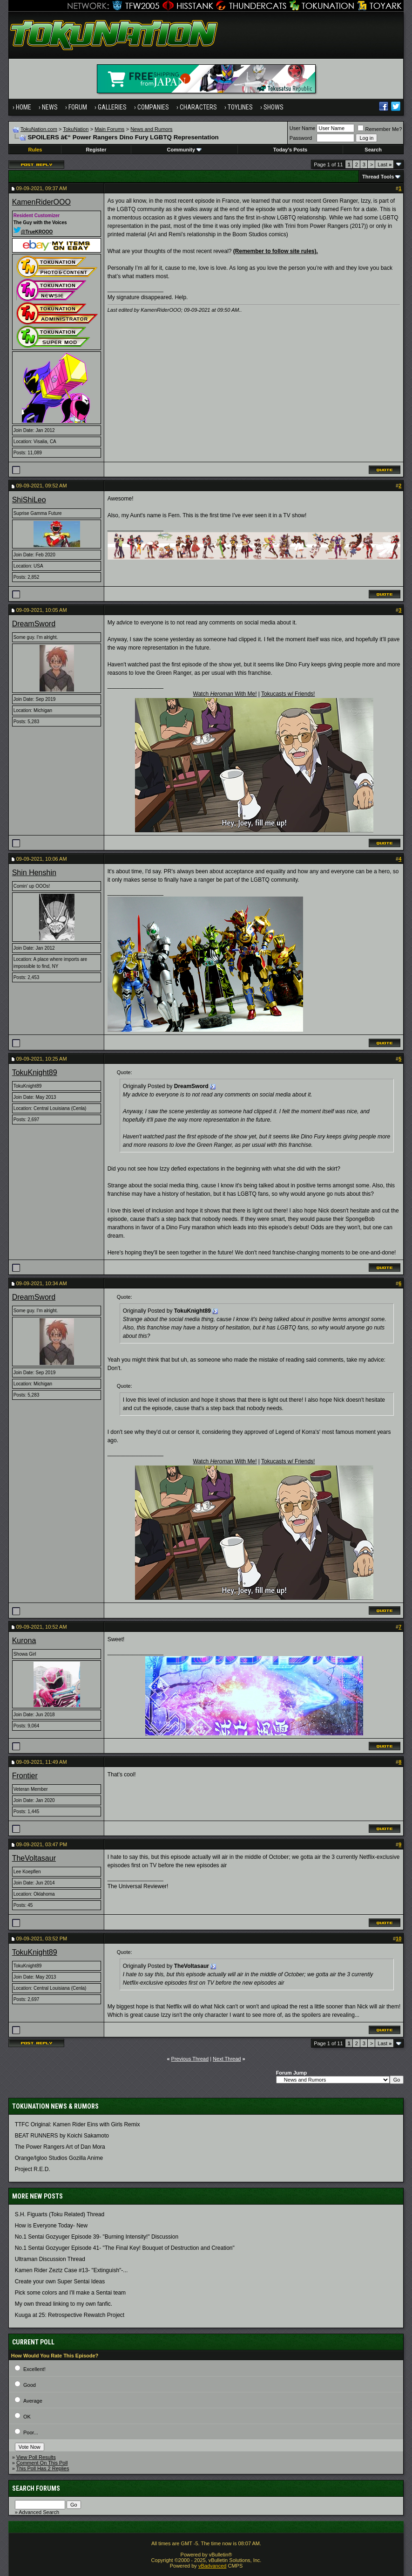  I want to click on News and Rumors, so click(151, 129).